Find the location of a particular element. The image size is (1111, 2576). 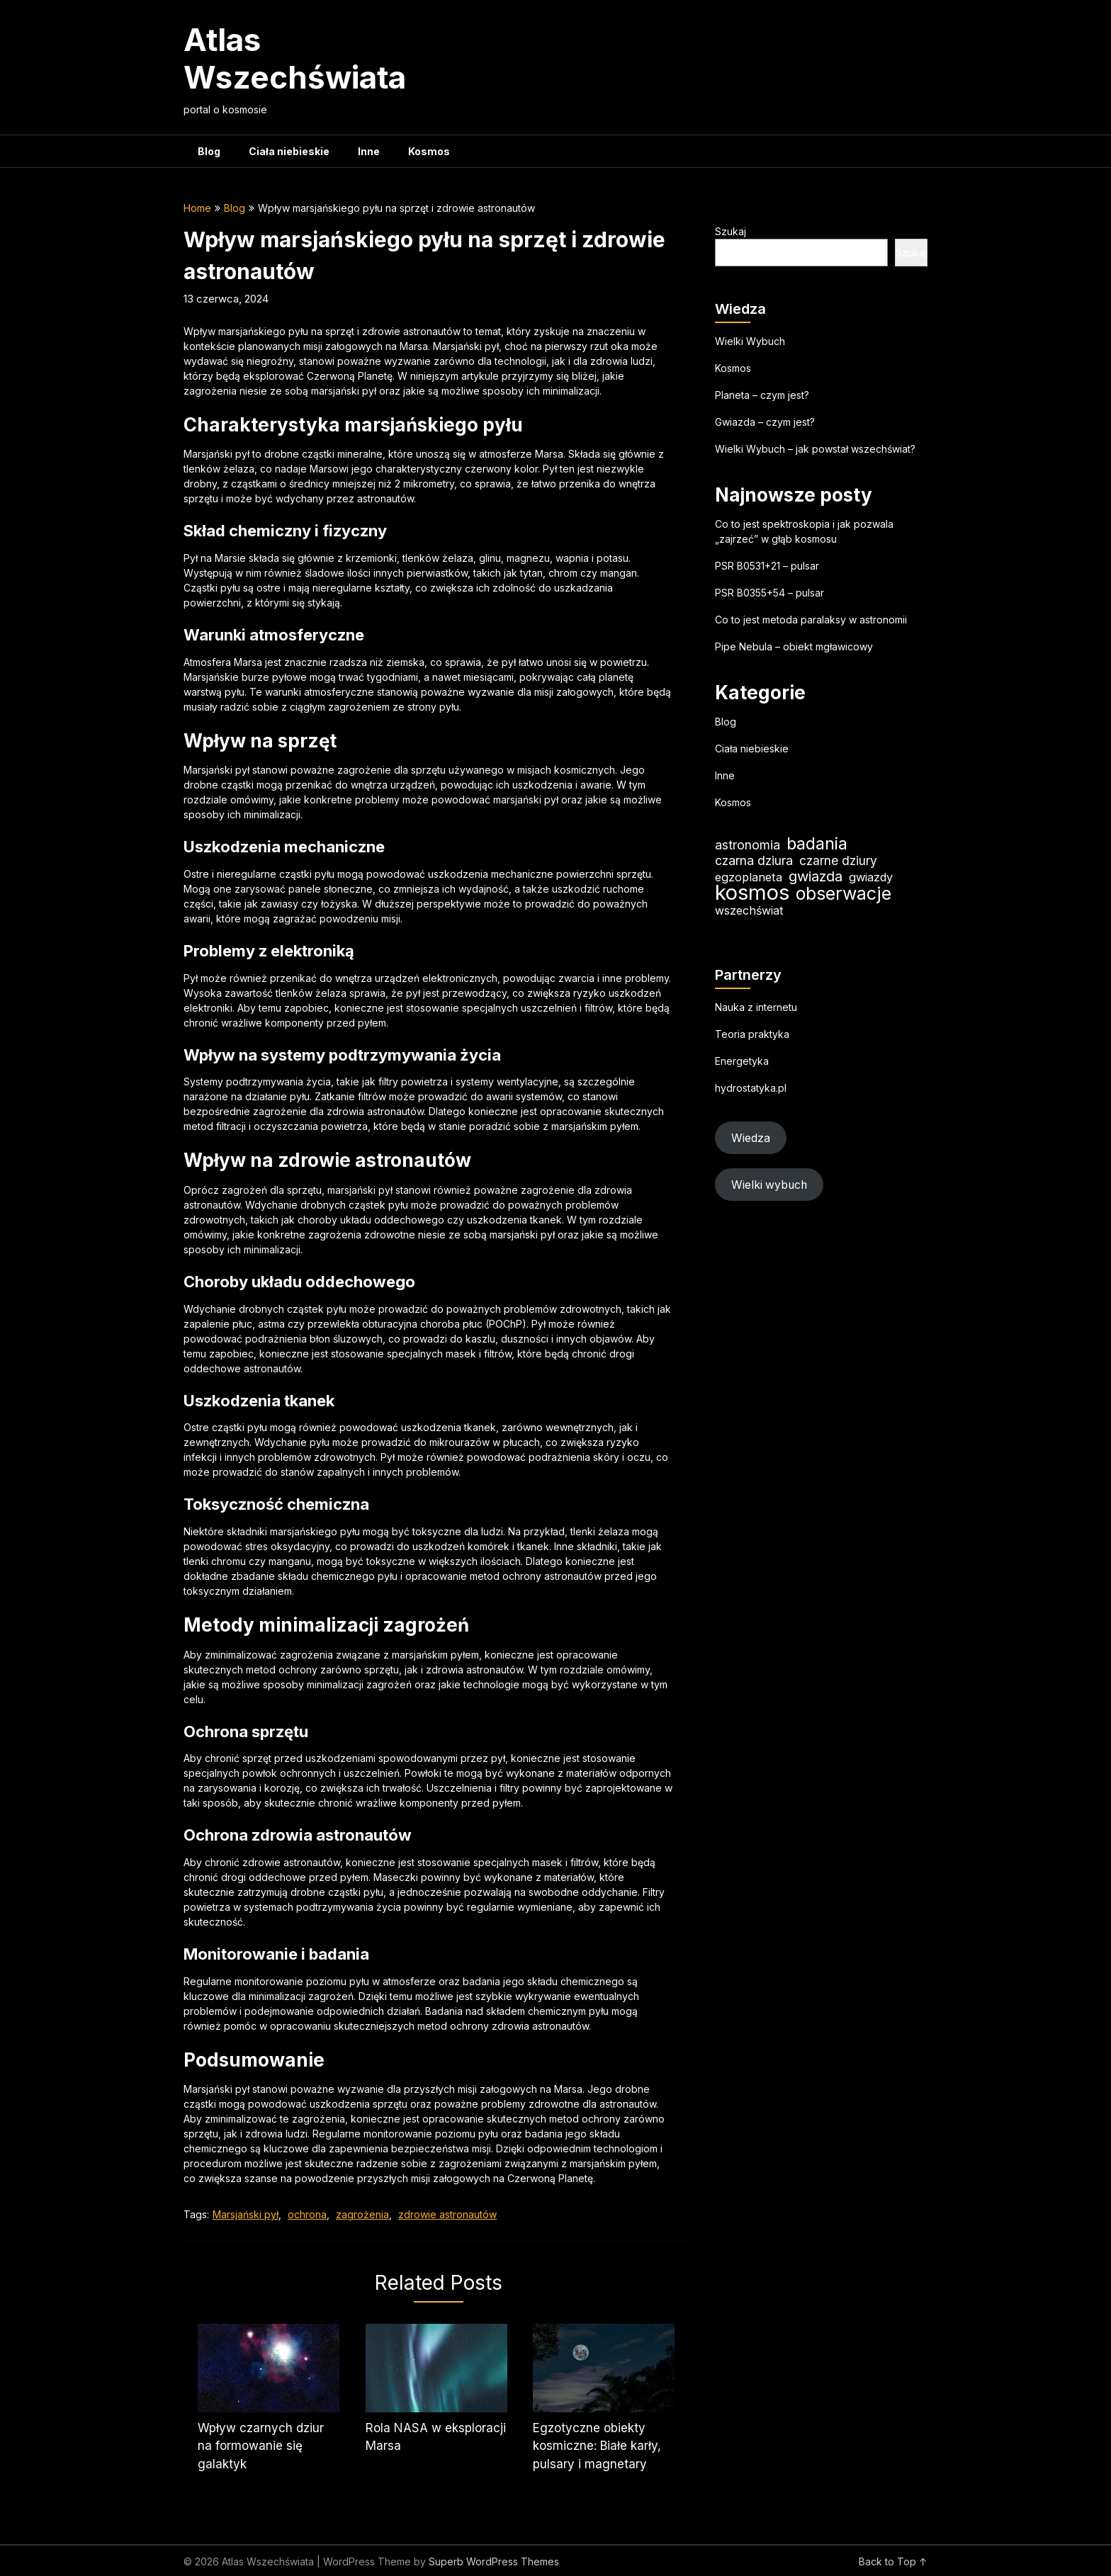

Wiedza is located at coordinates (750, 1138).